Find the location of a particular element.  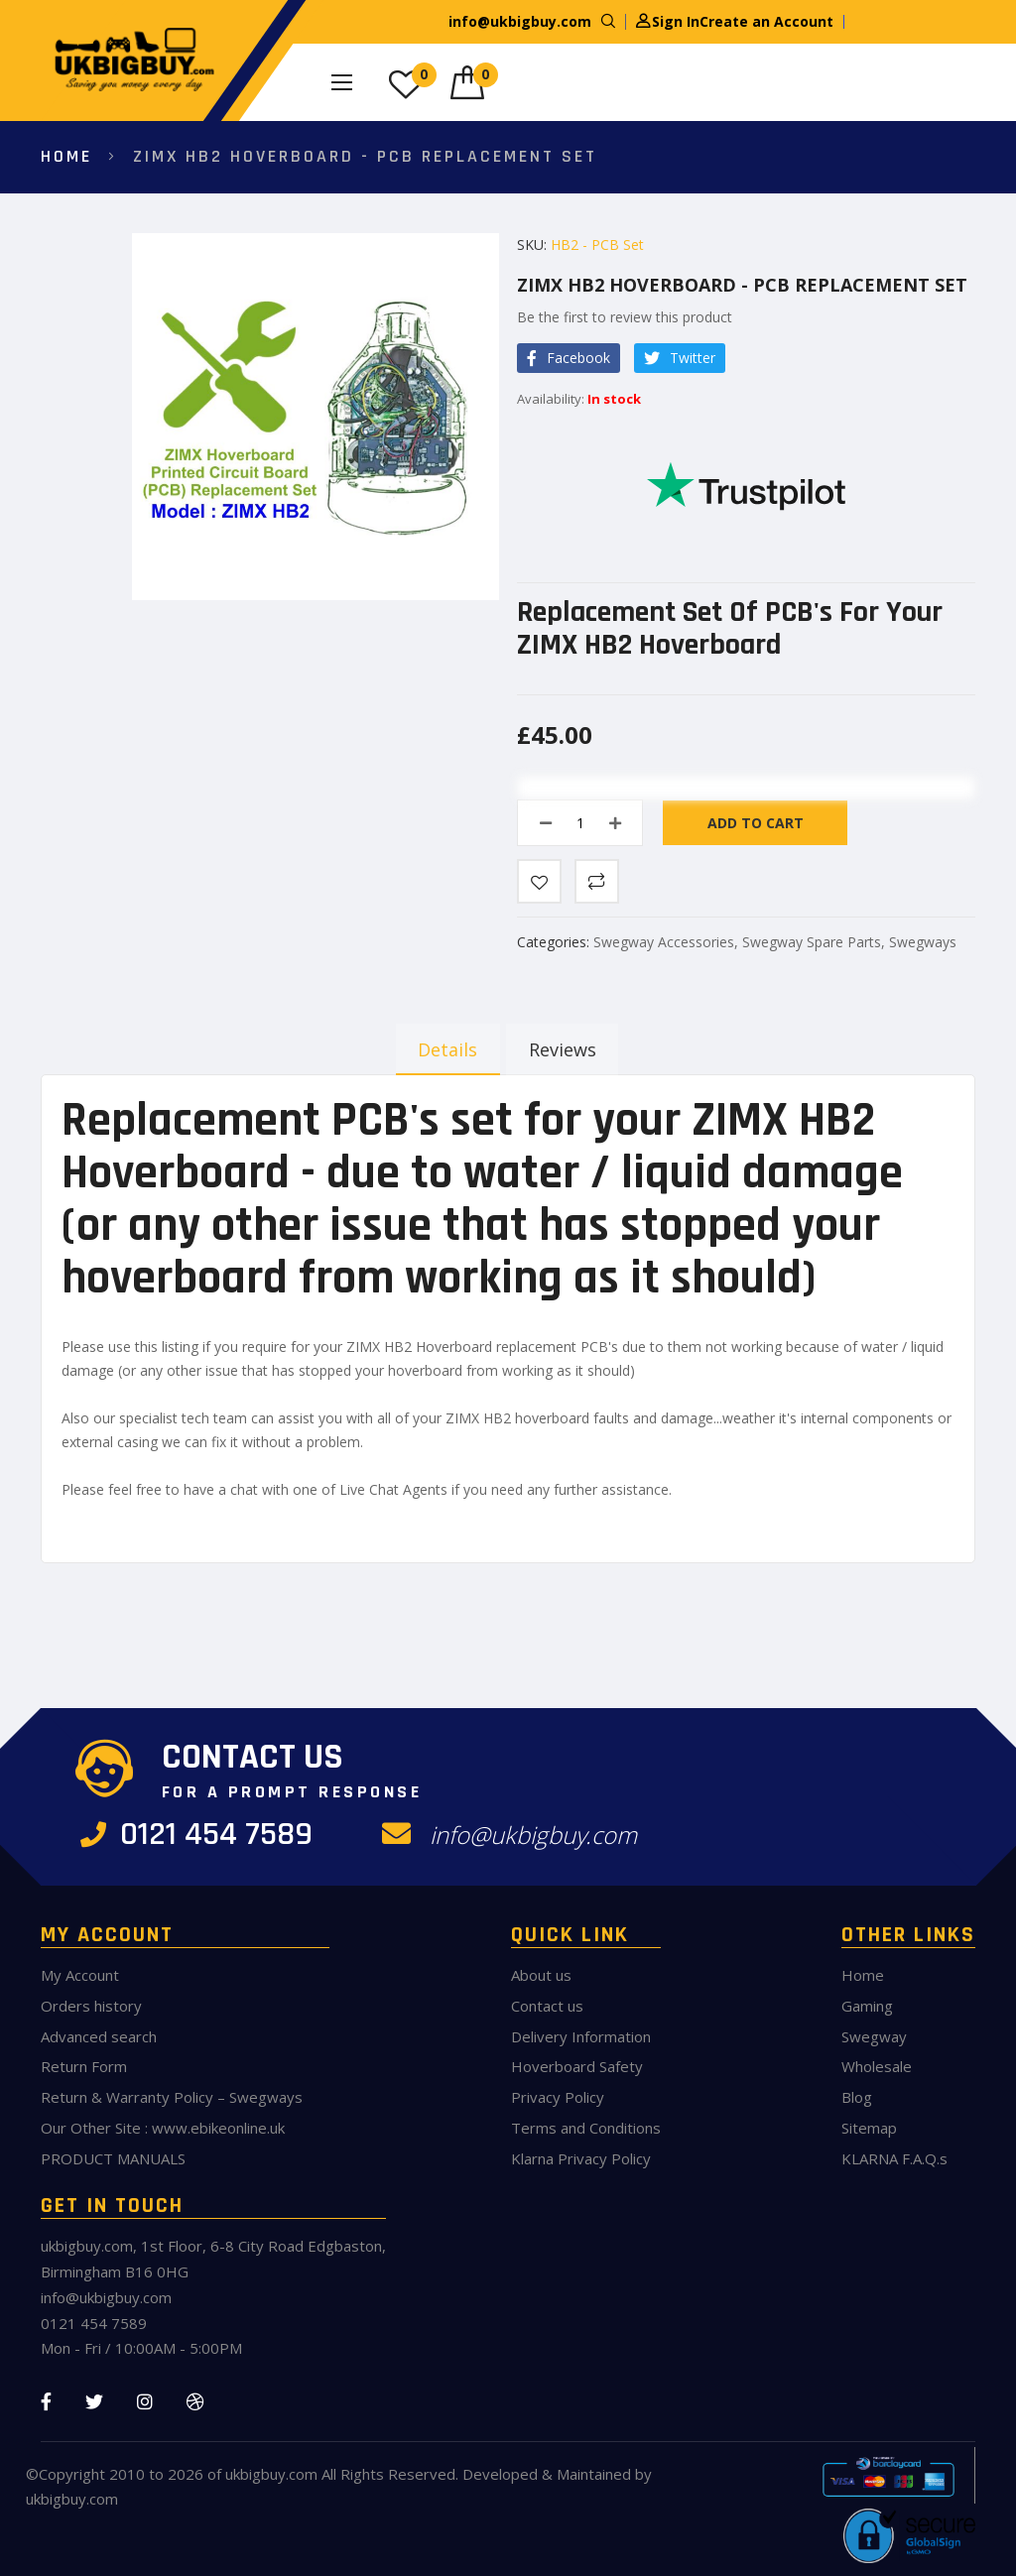

[store logo] is located at coordinates (130, 60).